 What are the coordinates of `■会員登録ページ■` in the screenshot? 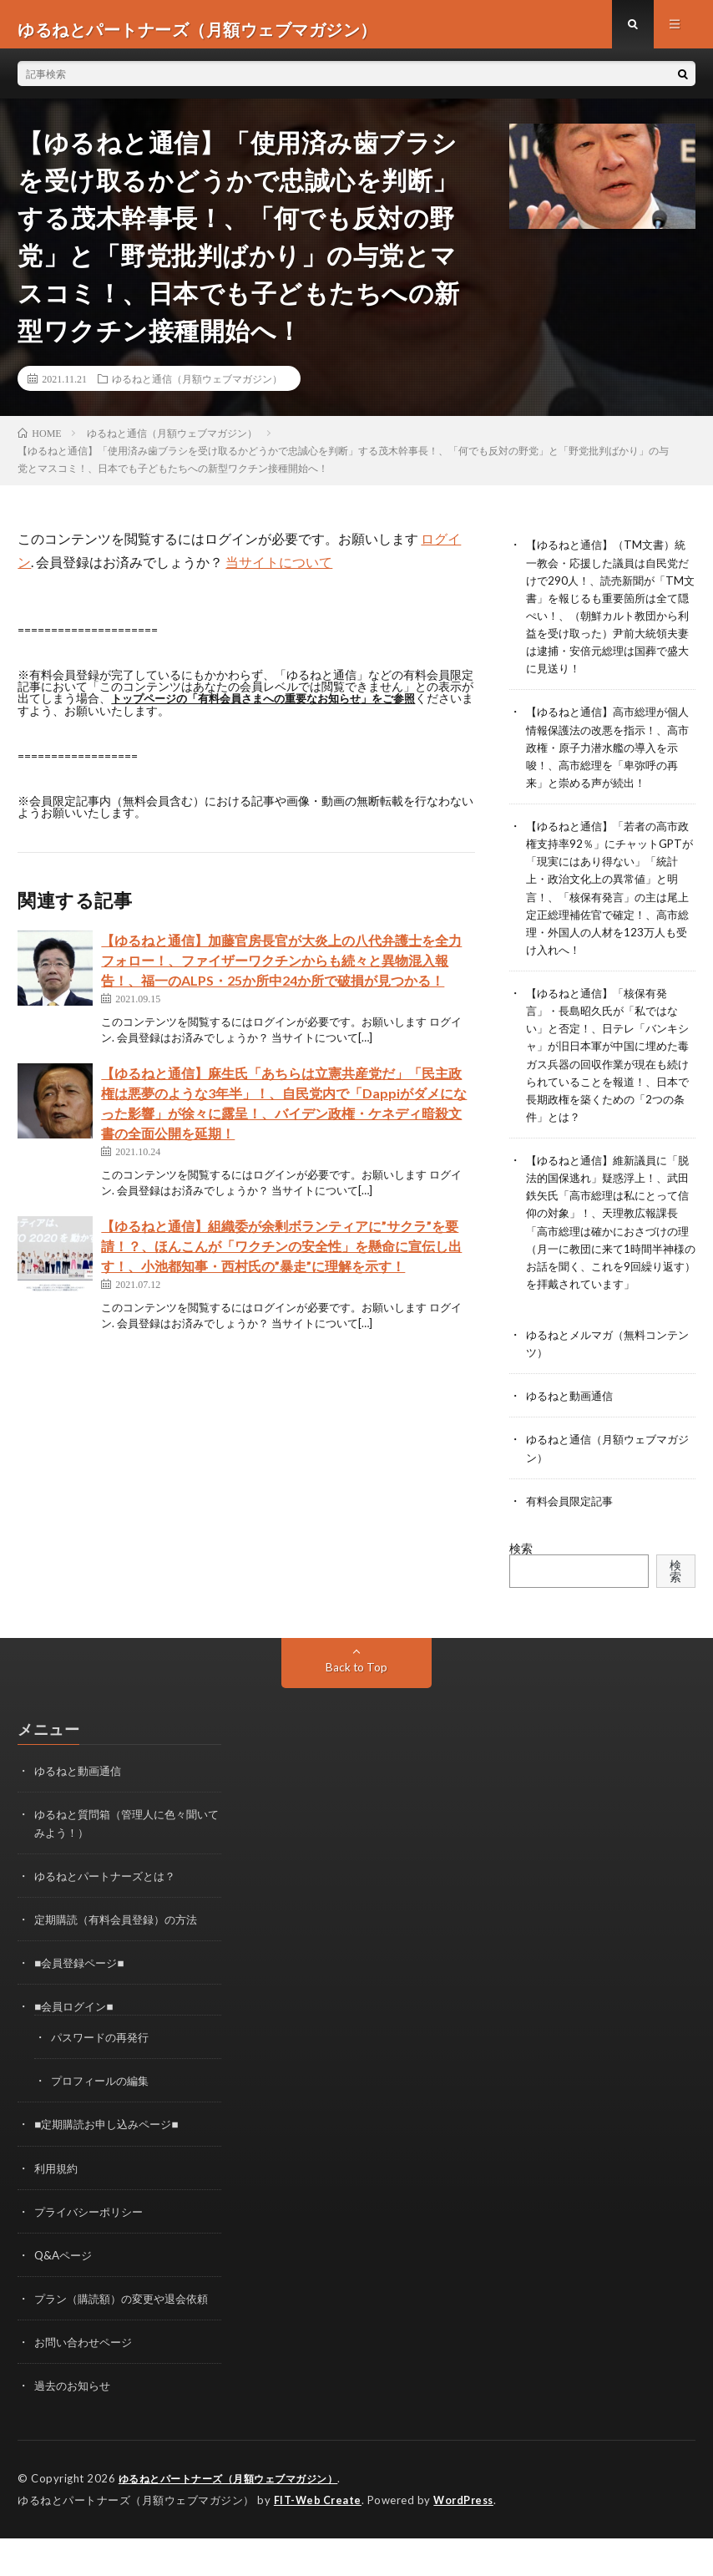 It's located at (82, 1985).